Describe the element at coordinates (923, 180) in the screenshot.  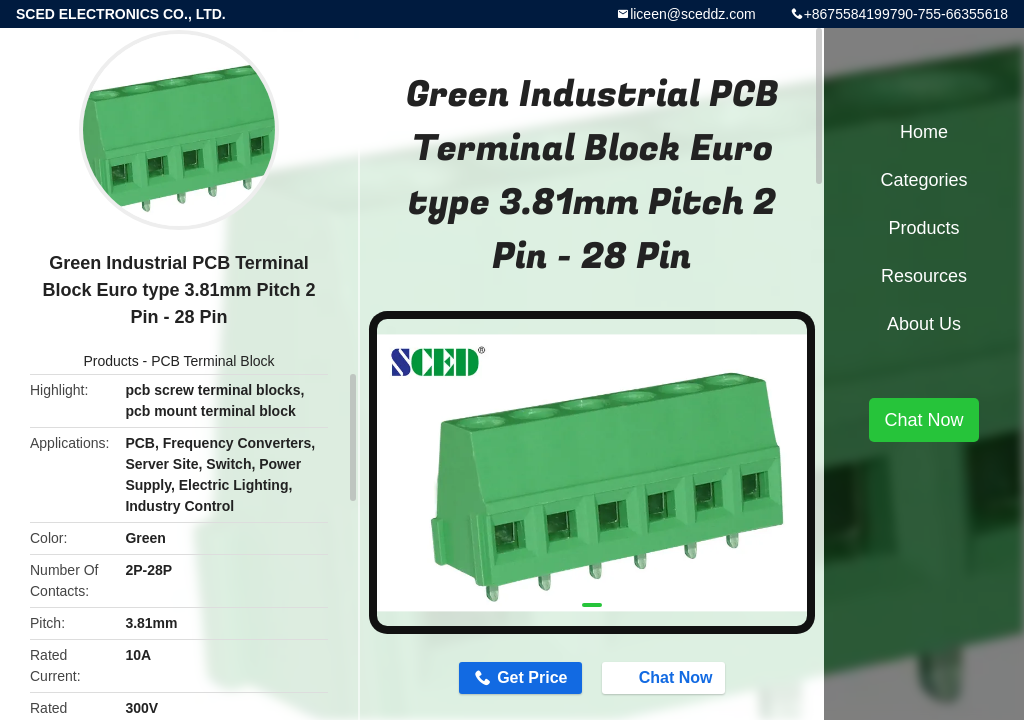
I see `Categories` at that location.